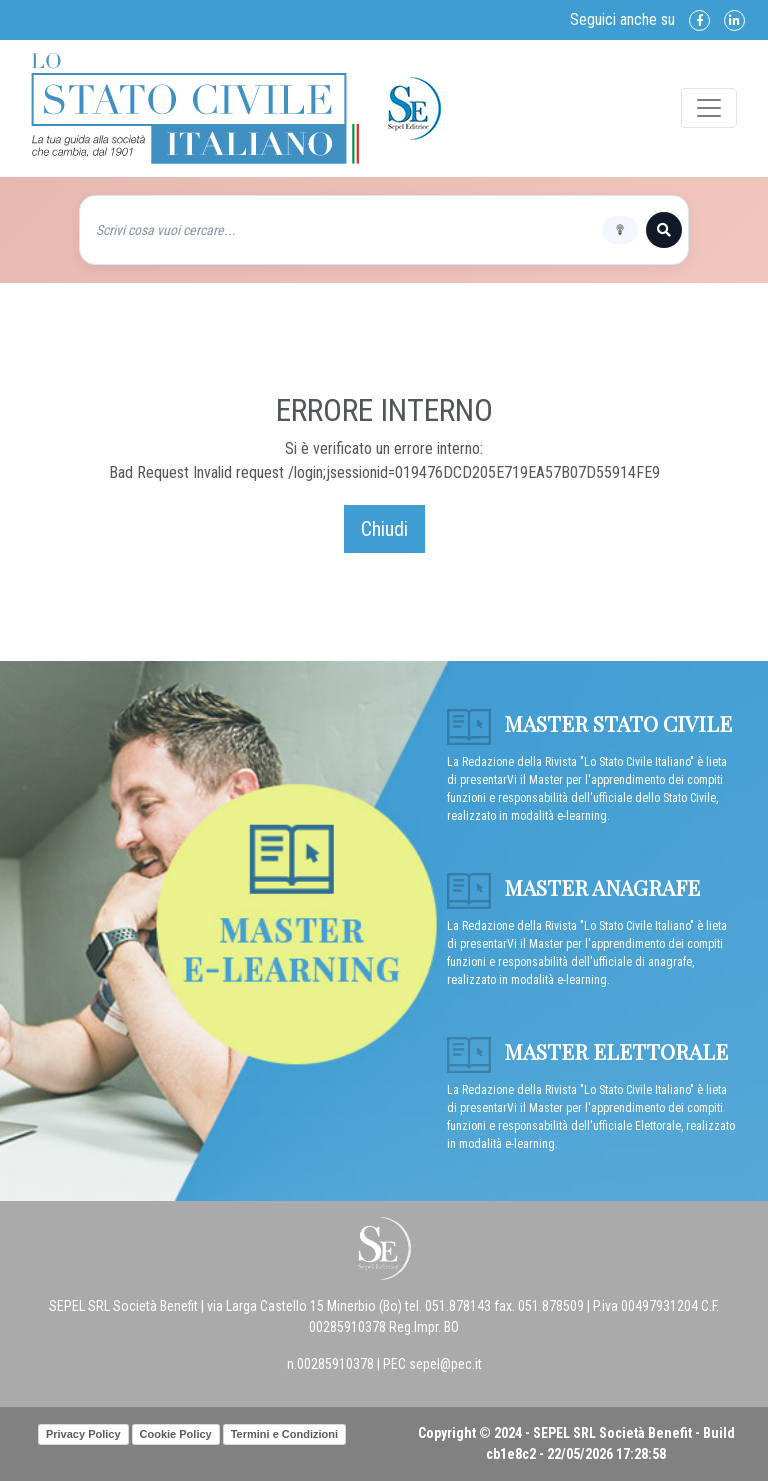 This screenshot has width=768, height=1481. Describe the element at coordinates (573, 887) in the screenshot. I see `Master anagrafe` at that location.